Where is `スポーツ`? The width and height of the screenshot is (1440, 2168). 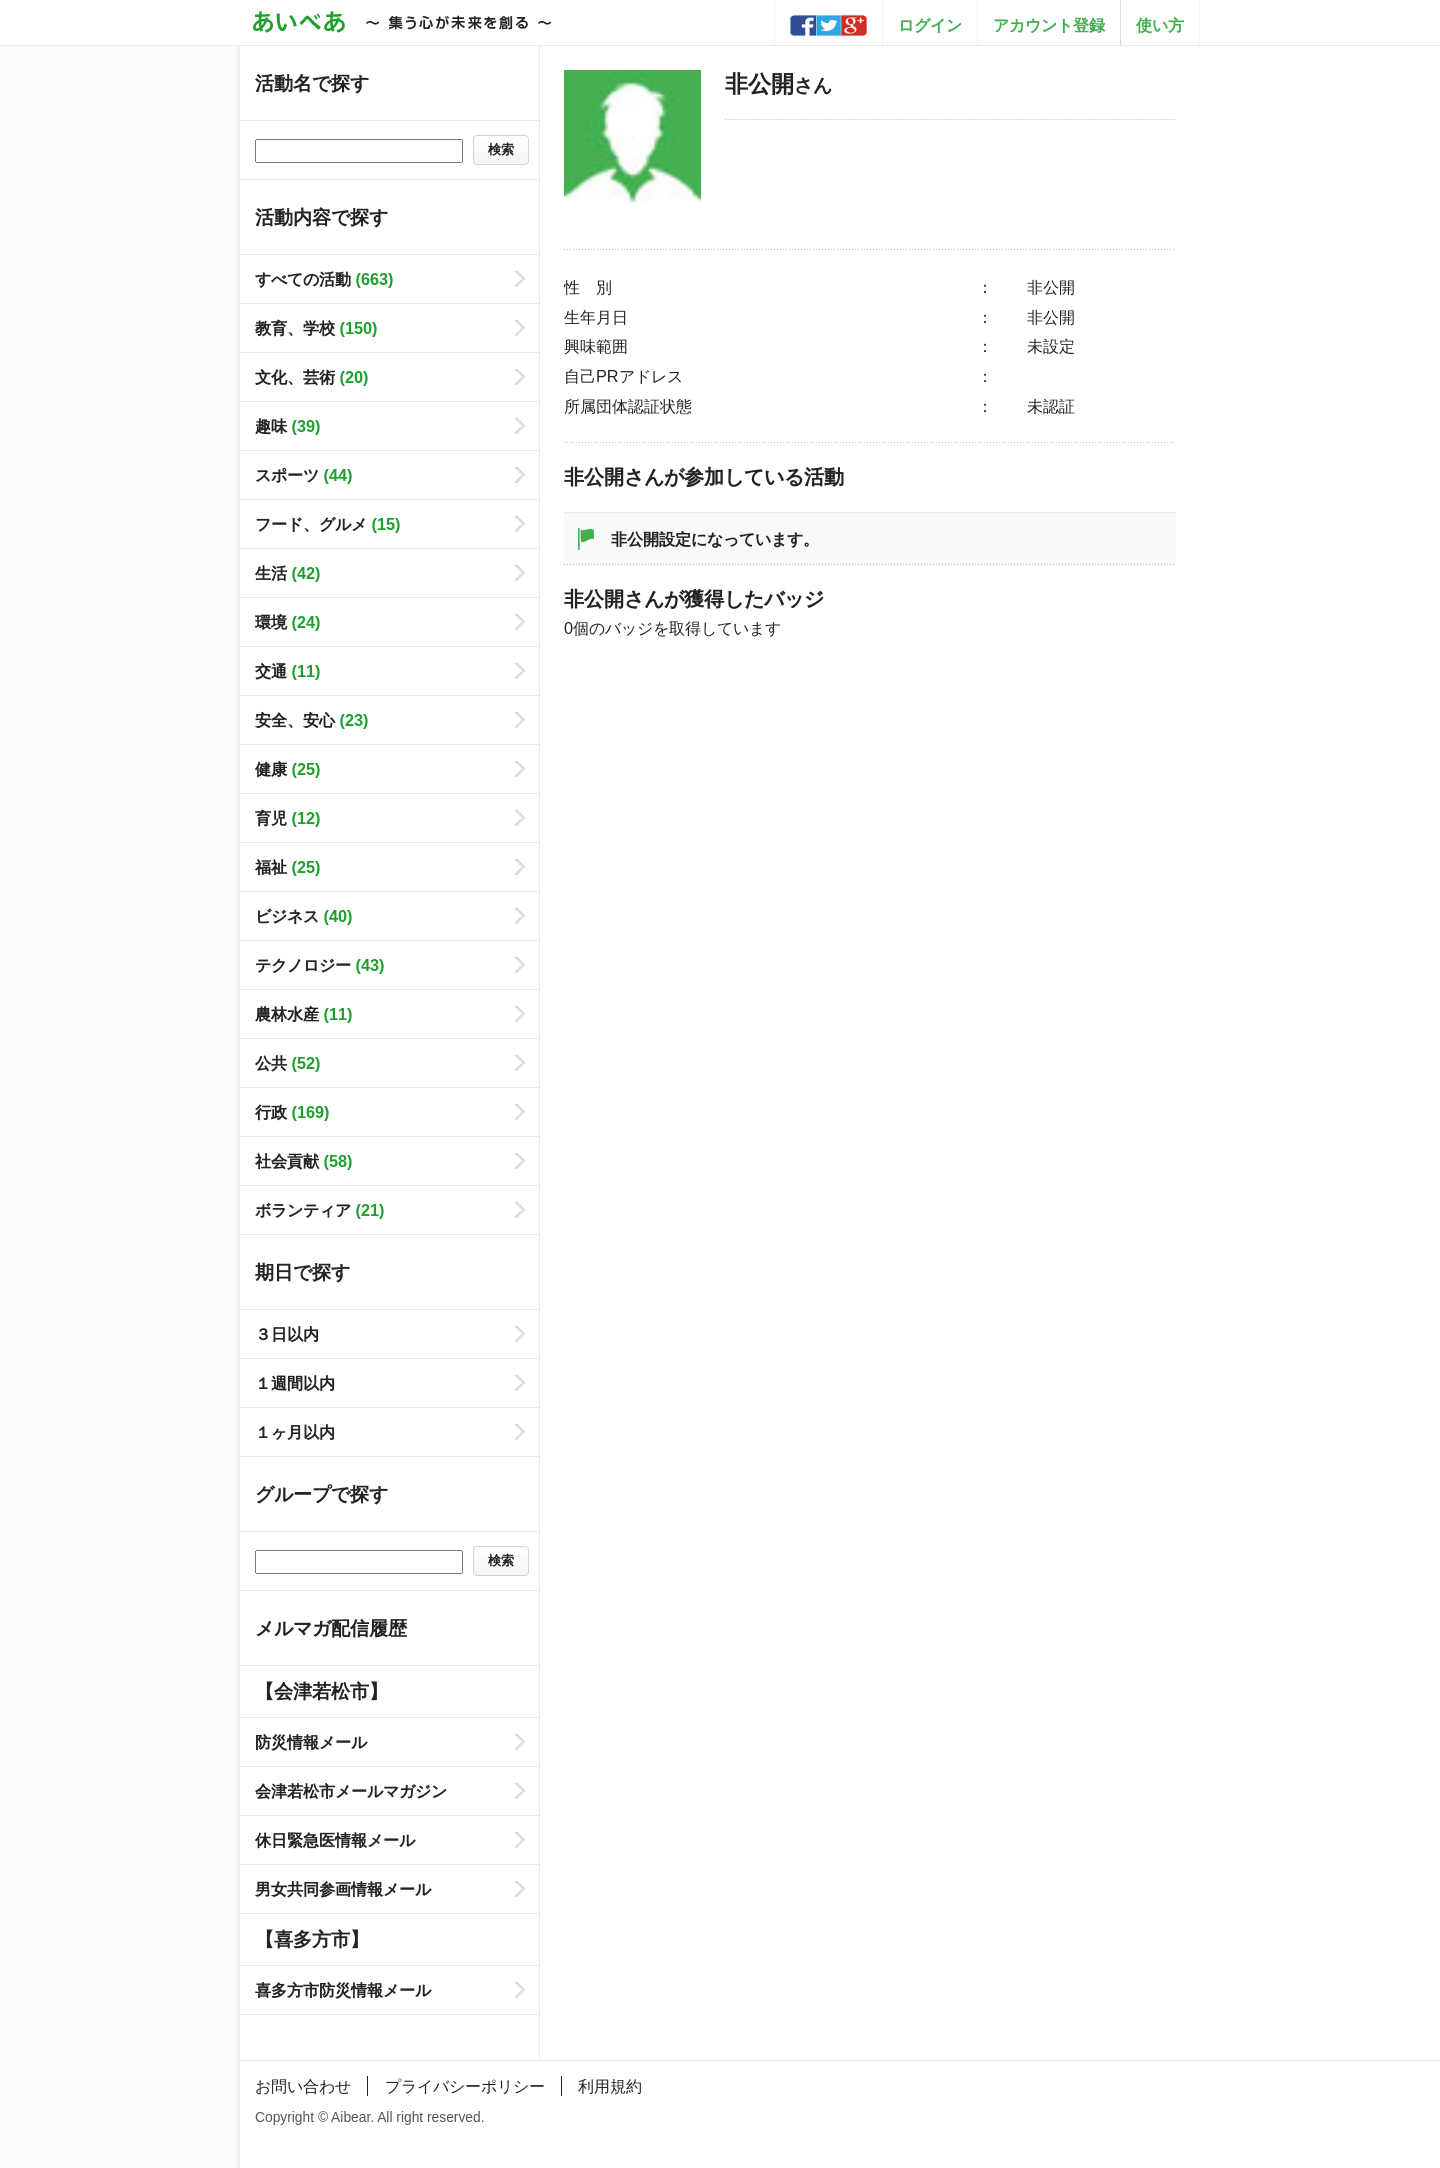 スポーツ is located at coordinates (303, 475).